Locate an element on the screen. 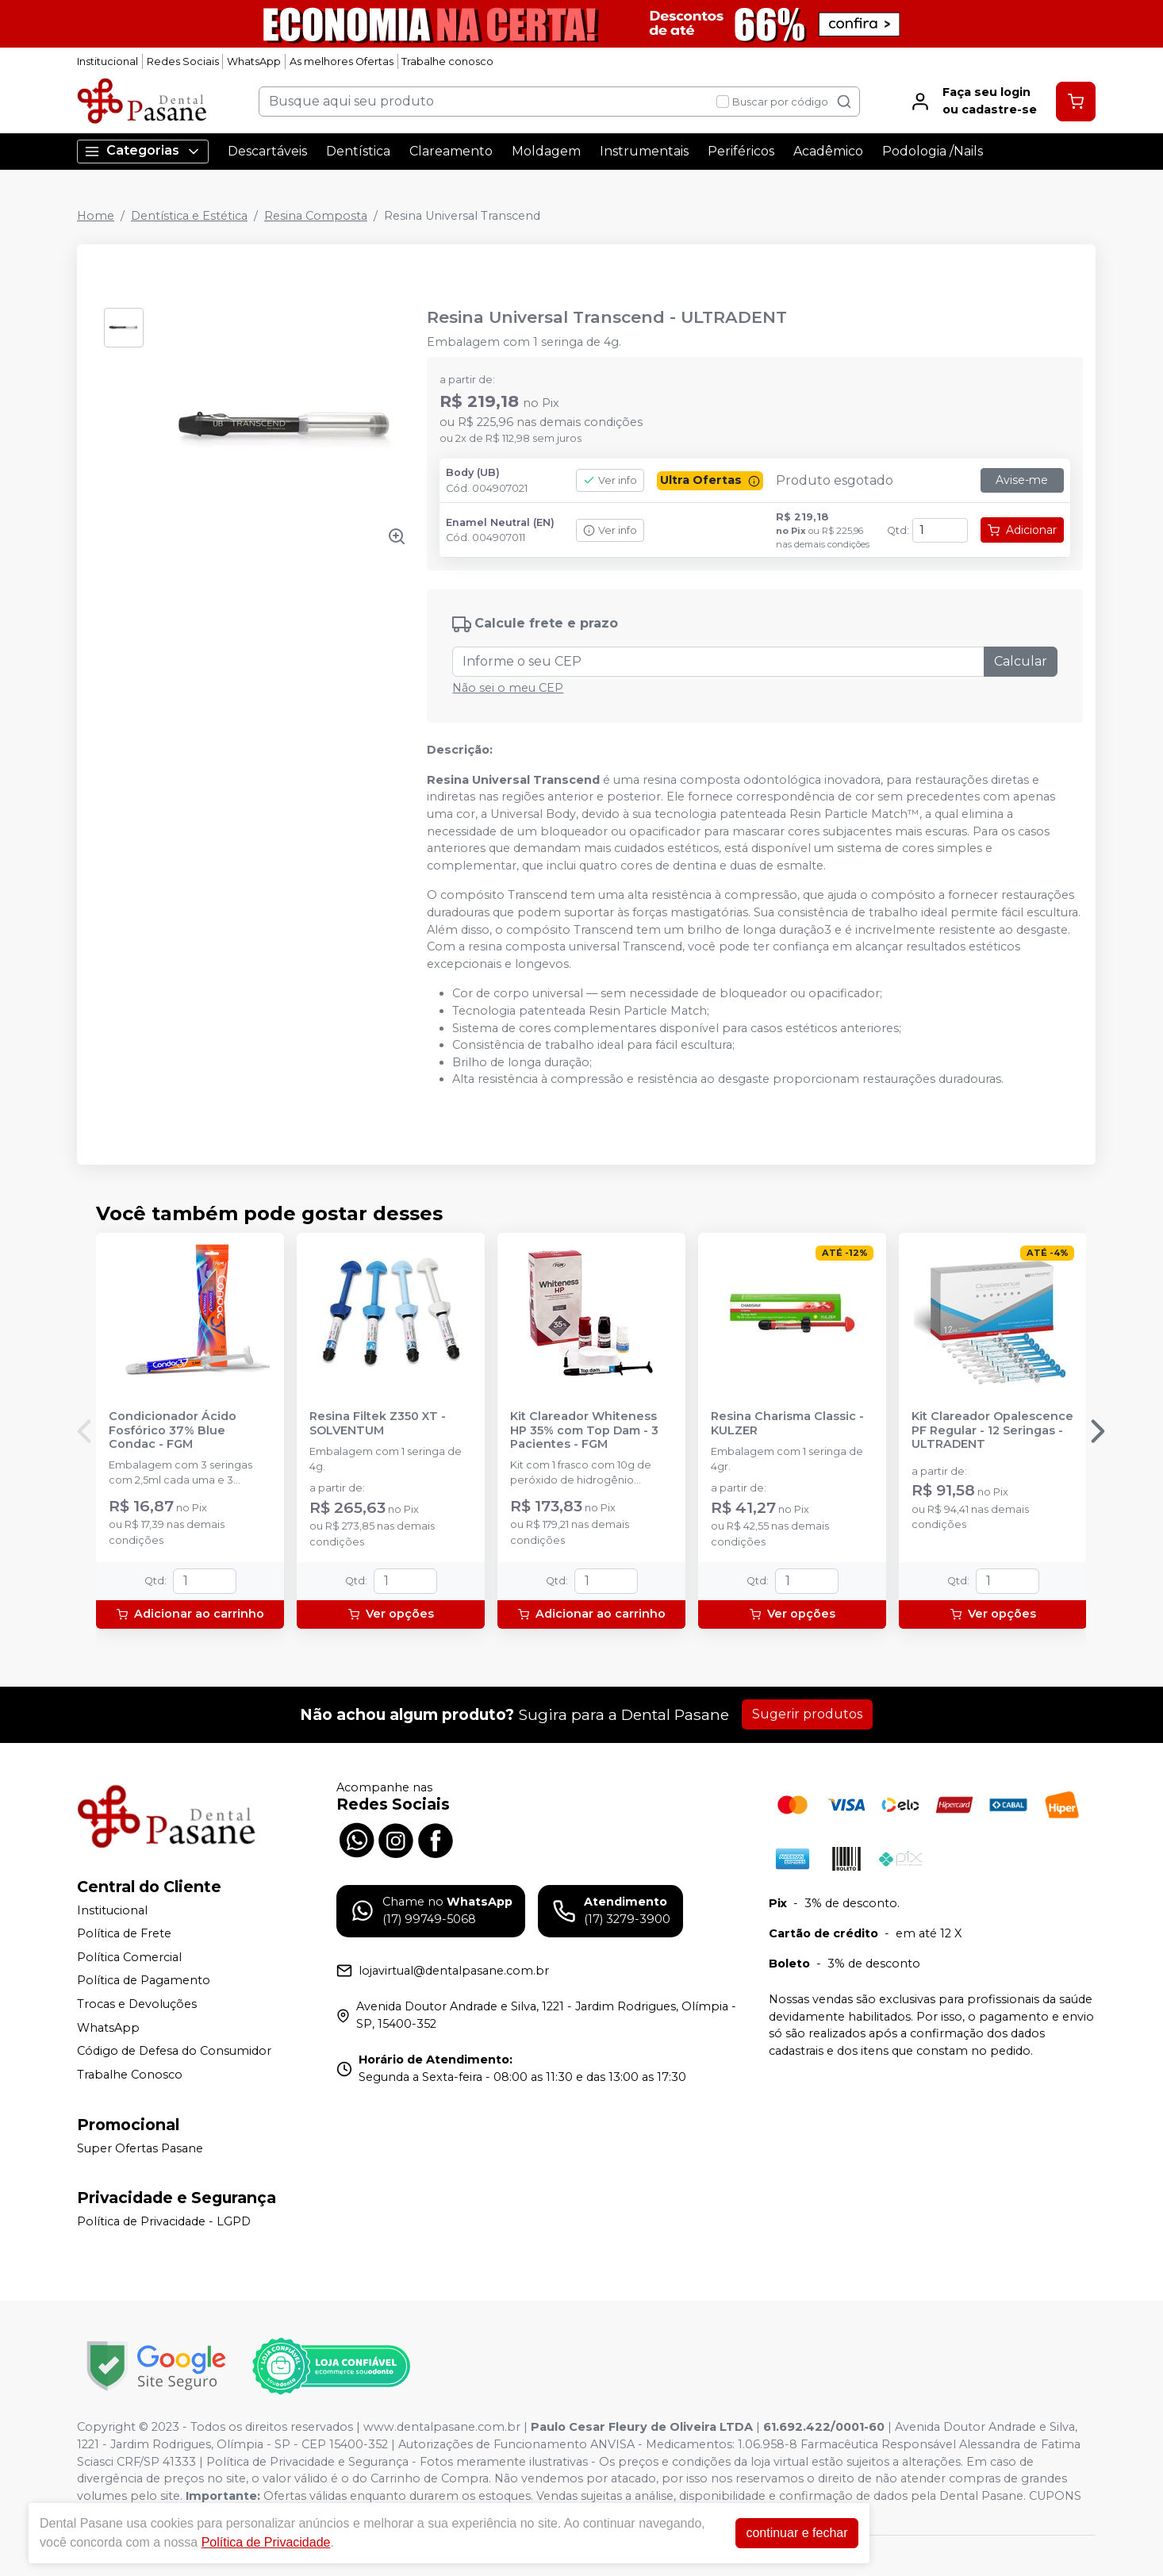 Image resolution: width=1163 pixels, height=2576 pixels. Trabalhe conosco is located at coordinates (447, 61).